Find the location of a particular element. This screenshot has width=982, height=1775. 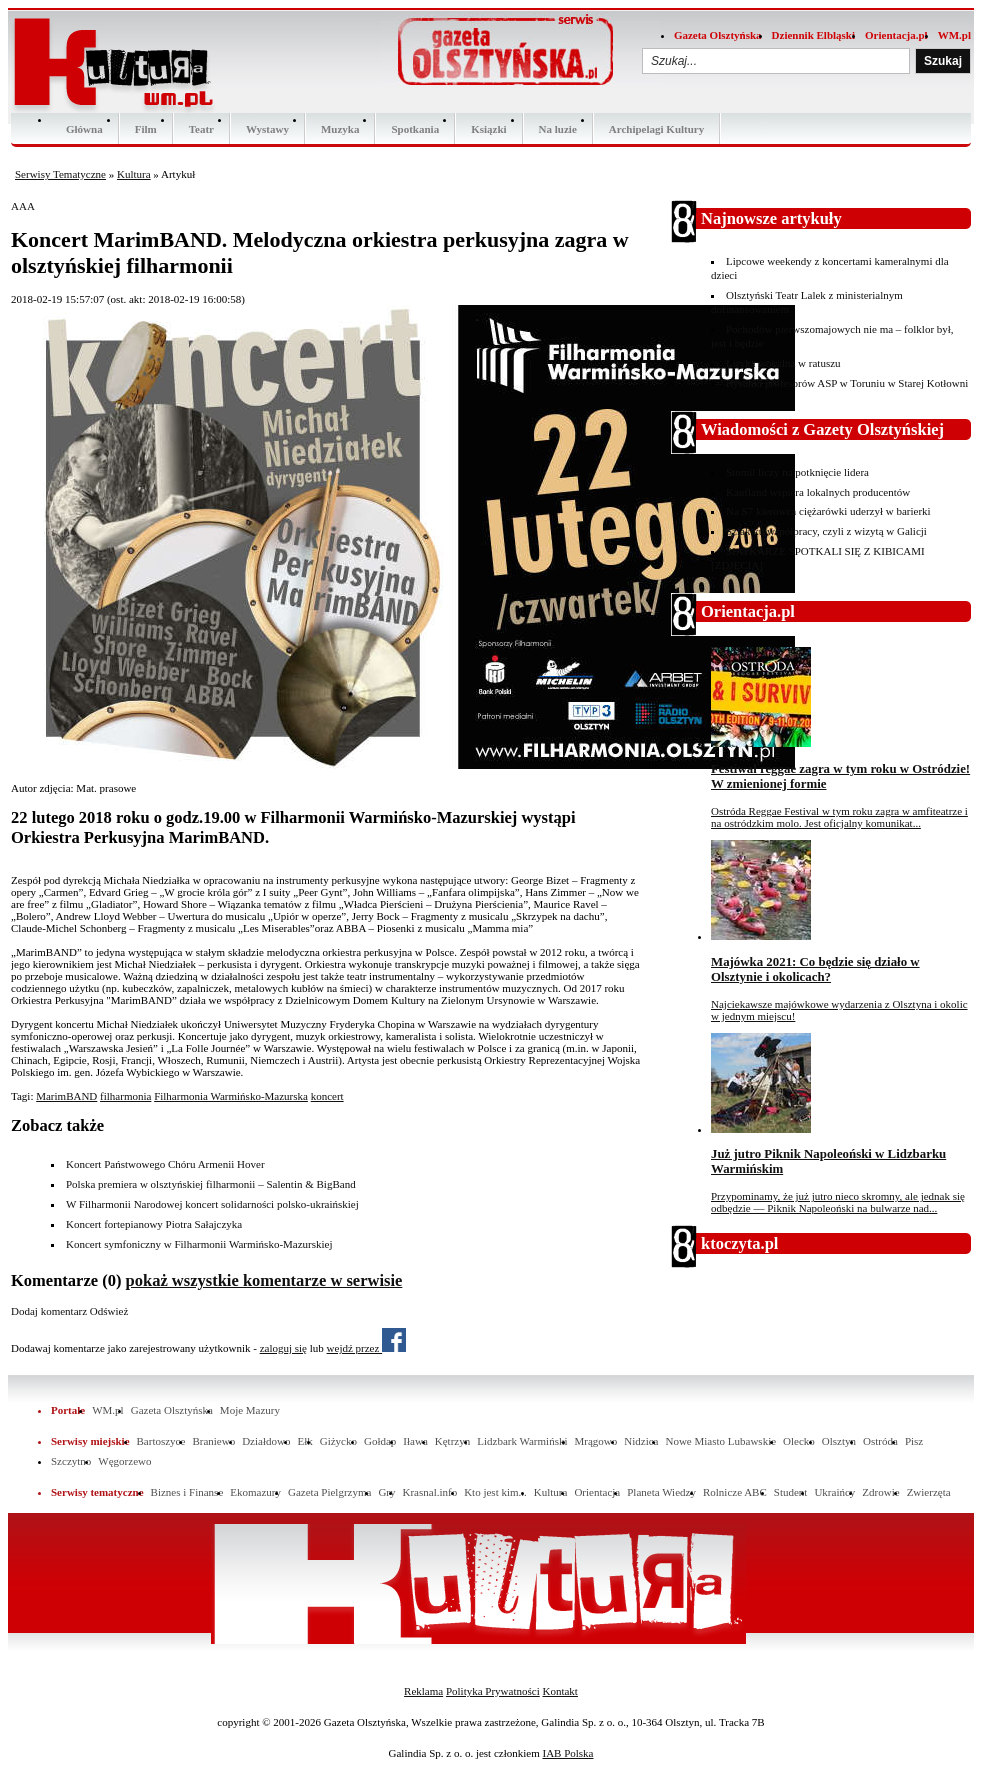

filharmonia is located at coordinates (125, 1096).